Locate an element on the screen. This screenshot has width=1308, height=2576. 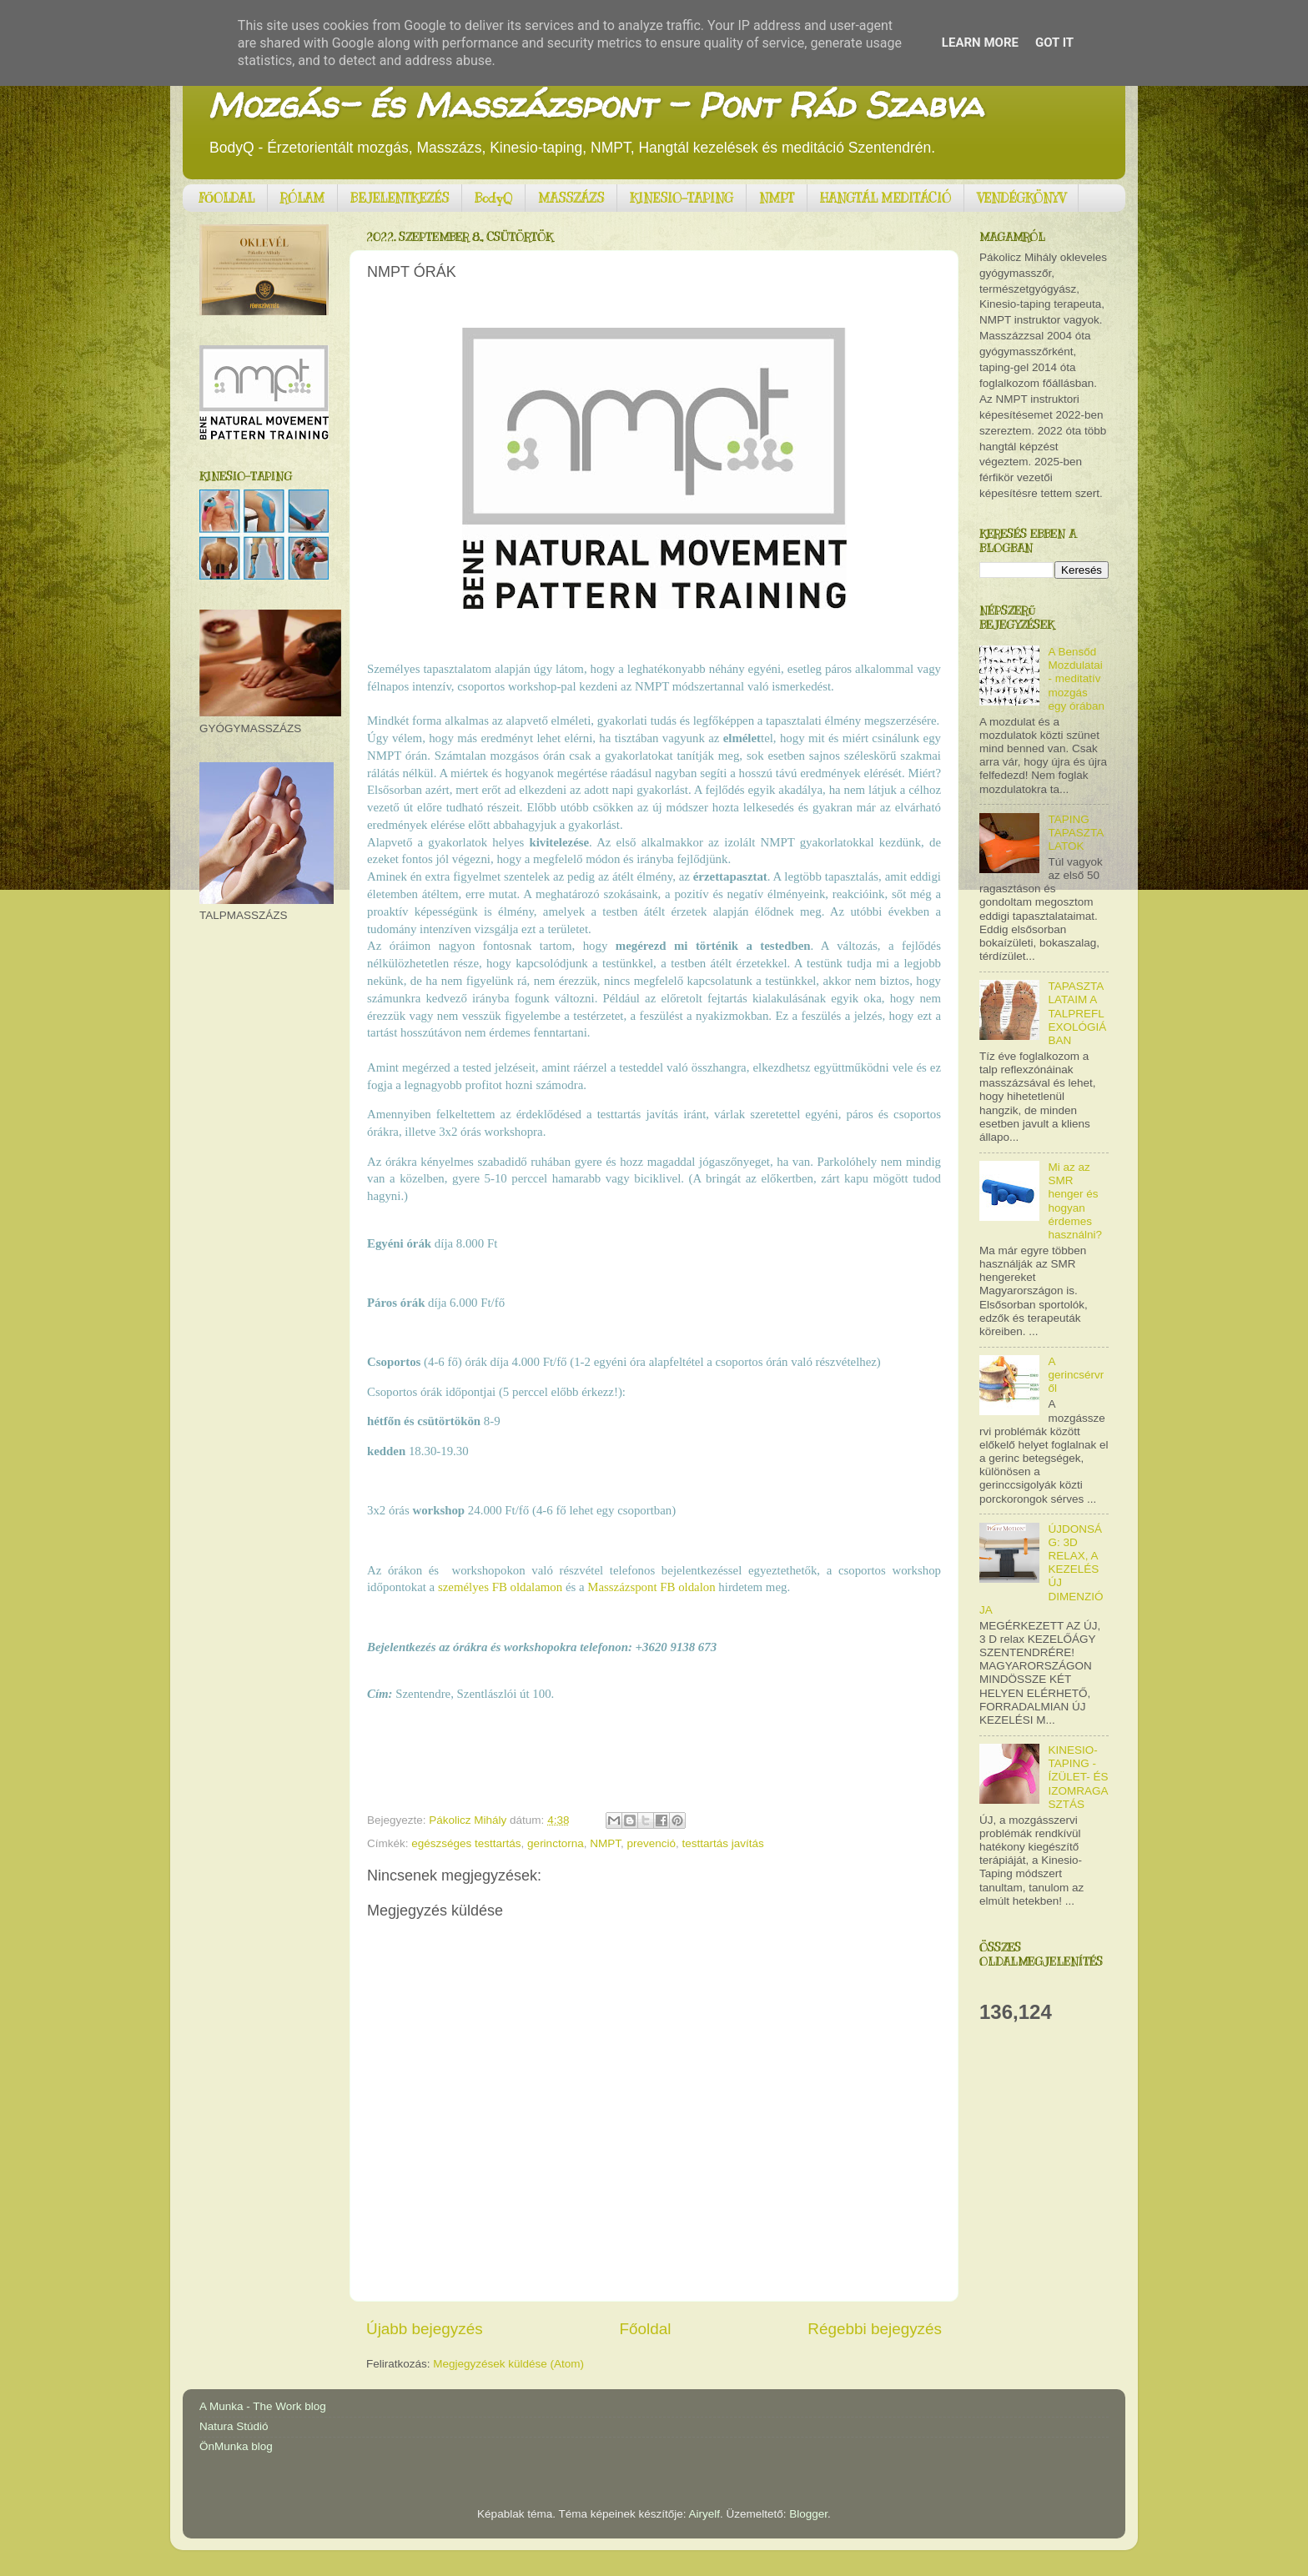
Blogger is located at coordinates (808, 2514).